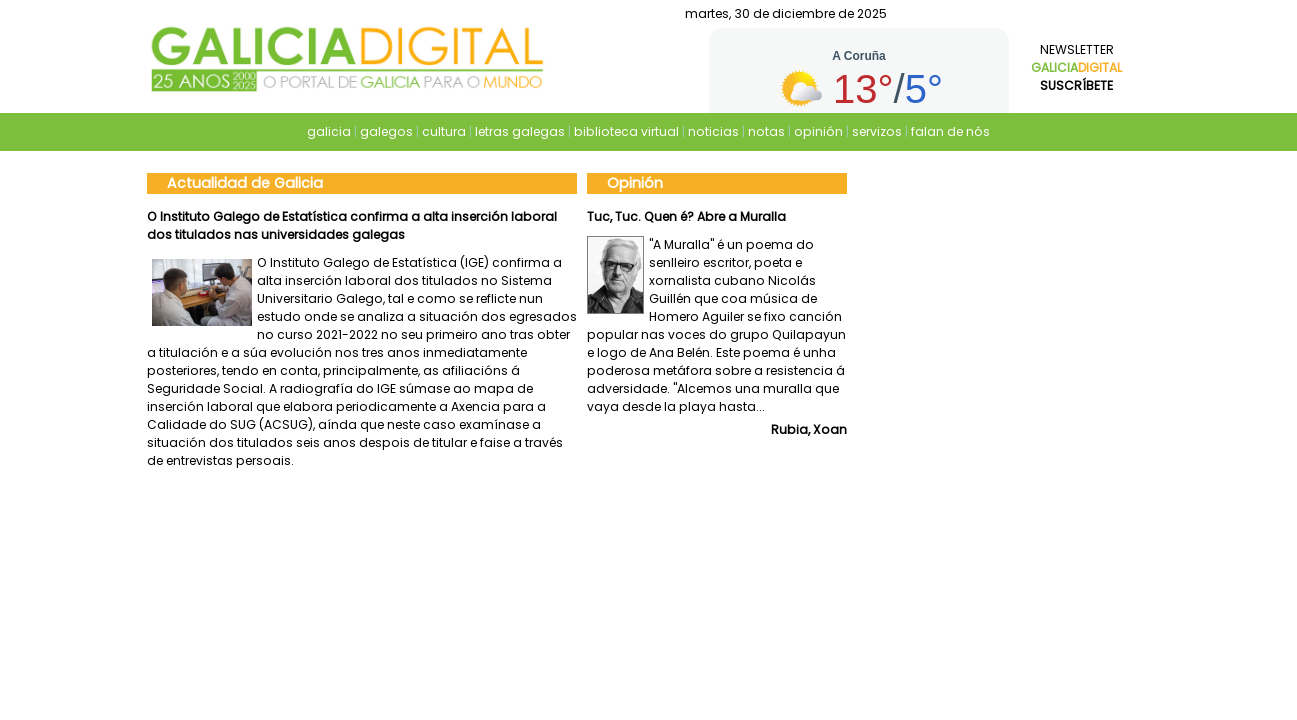  I want to click on O Instituto Galego de Estatística confirma a alta inserción laboral dos titulados nas universidades galegas, so click(352, 225).